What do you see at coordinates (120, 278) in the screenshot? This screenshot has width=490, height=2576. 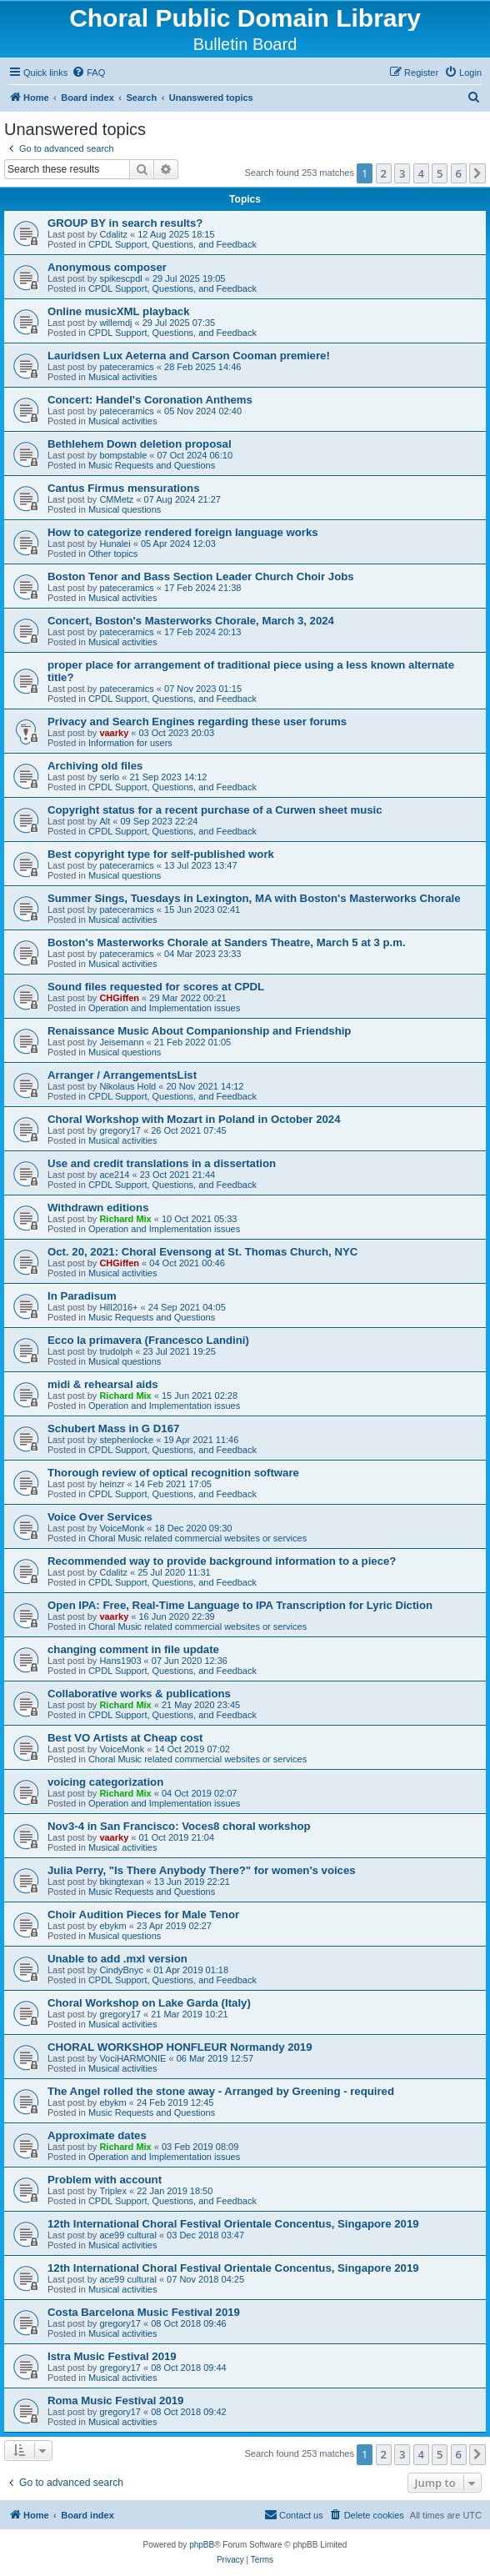 I see `spikescpdl` at bounding box center [120, 278].